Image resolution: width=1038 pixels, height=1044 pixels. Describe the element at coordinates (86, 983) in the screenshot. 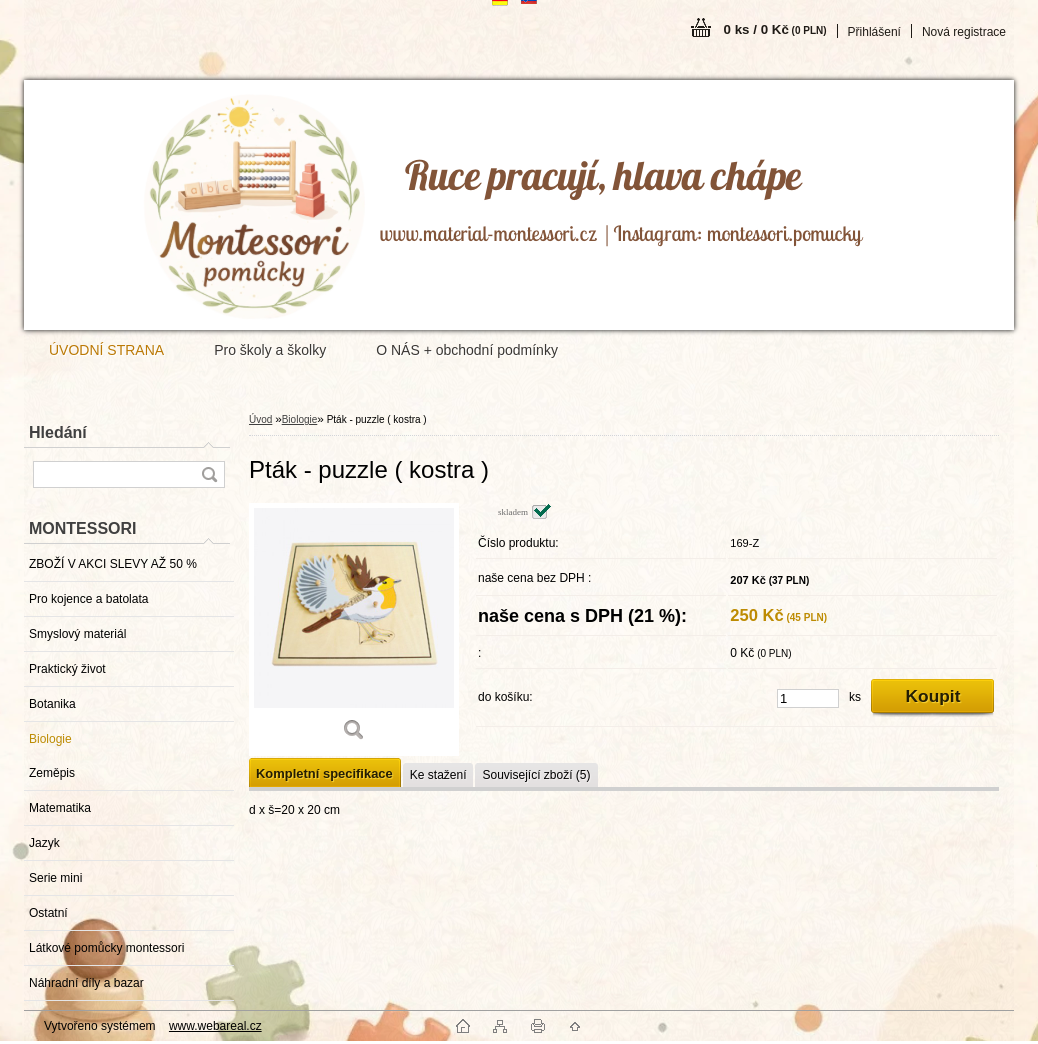

I see `Náhradní díly a bazar` at that location.